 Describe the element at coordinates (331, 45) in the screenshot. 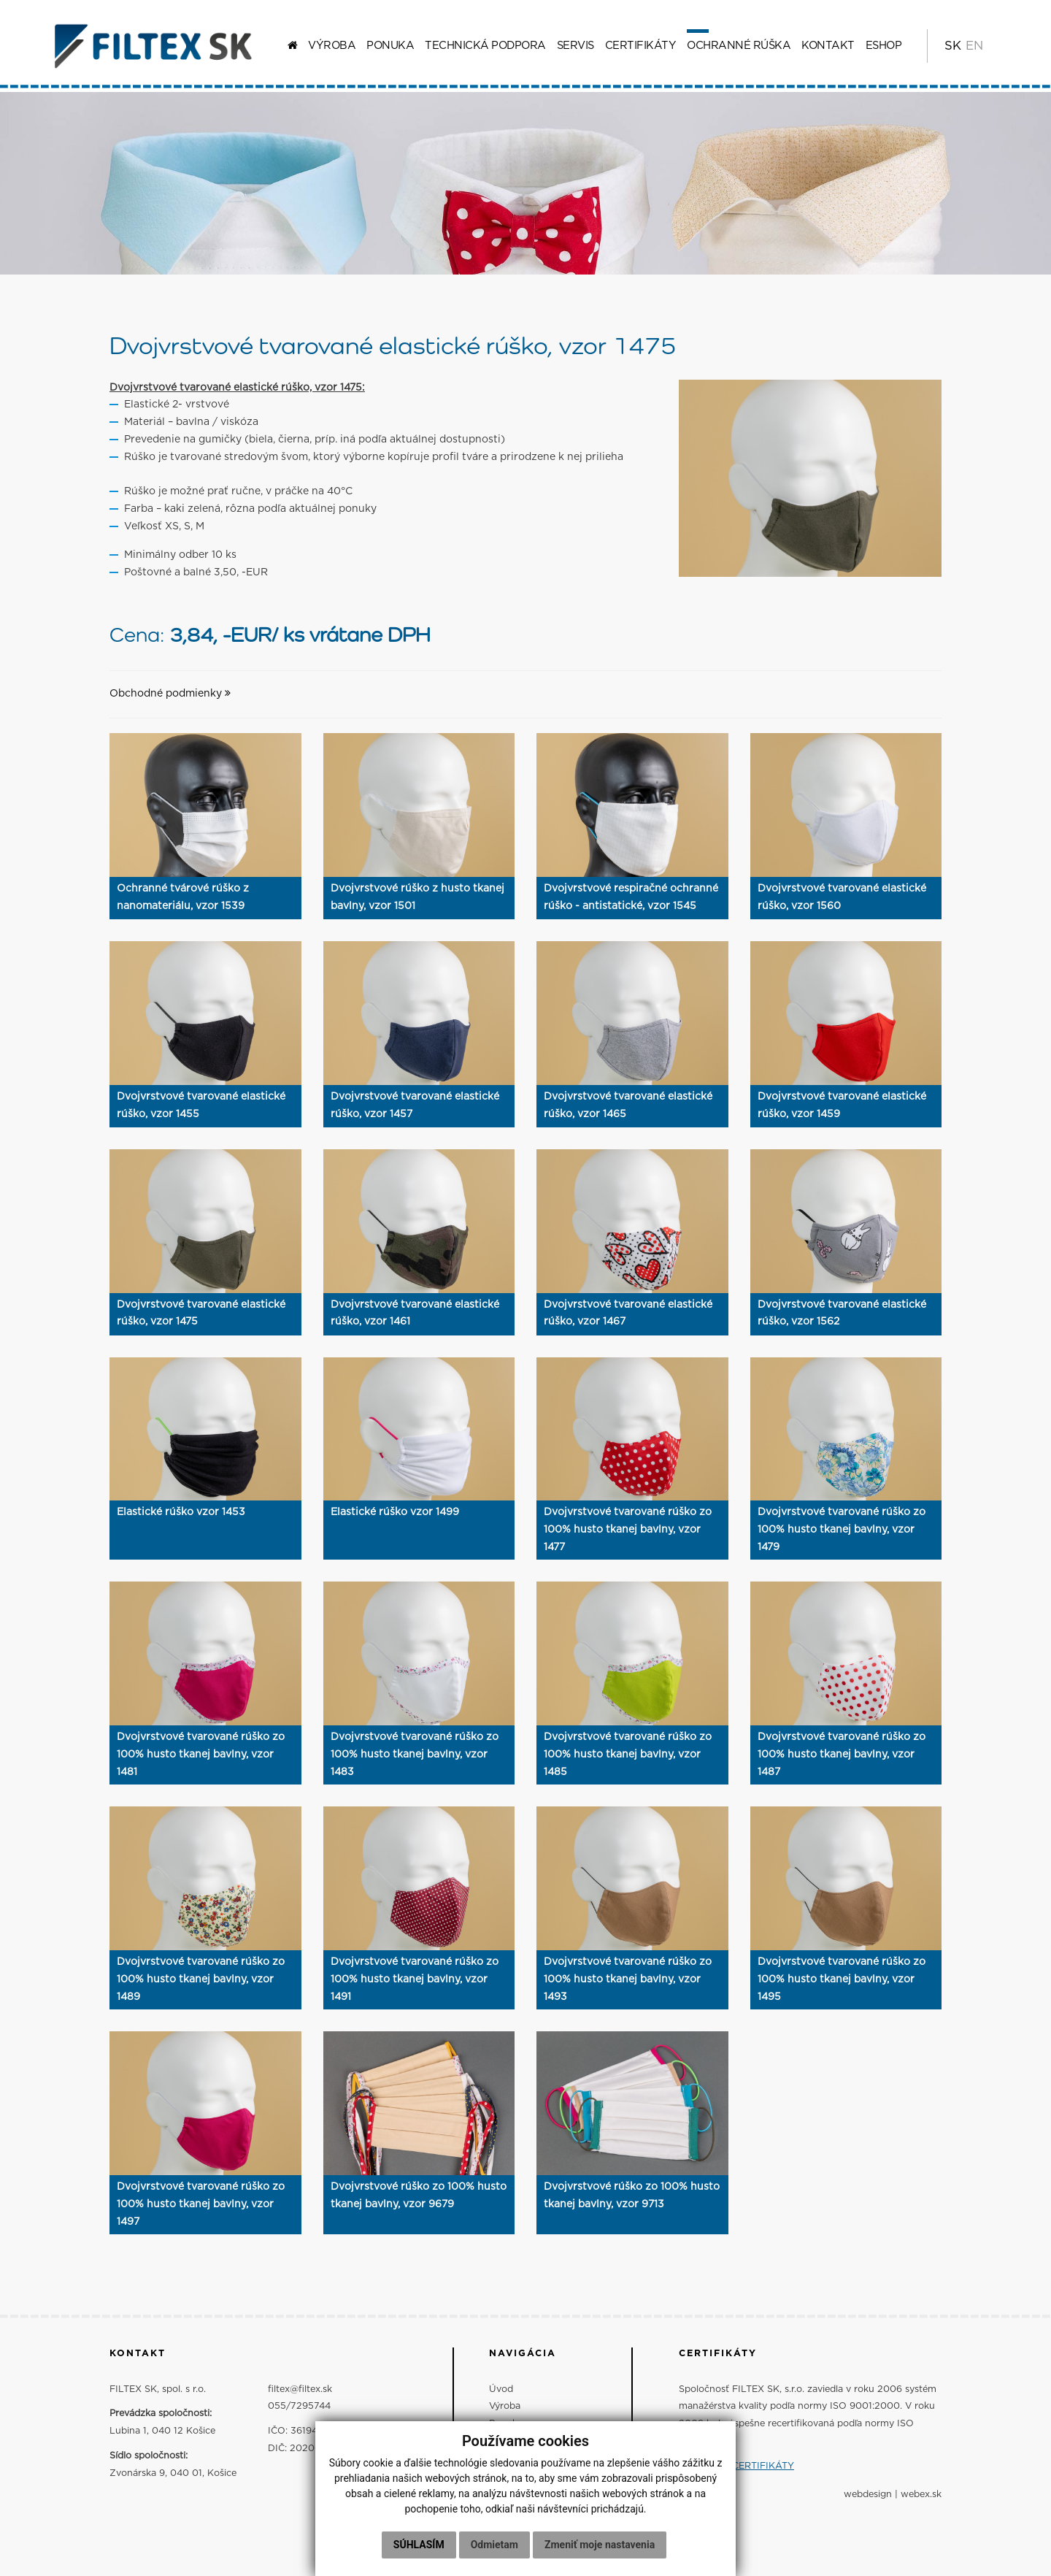

I see `Výroba` at that location.